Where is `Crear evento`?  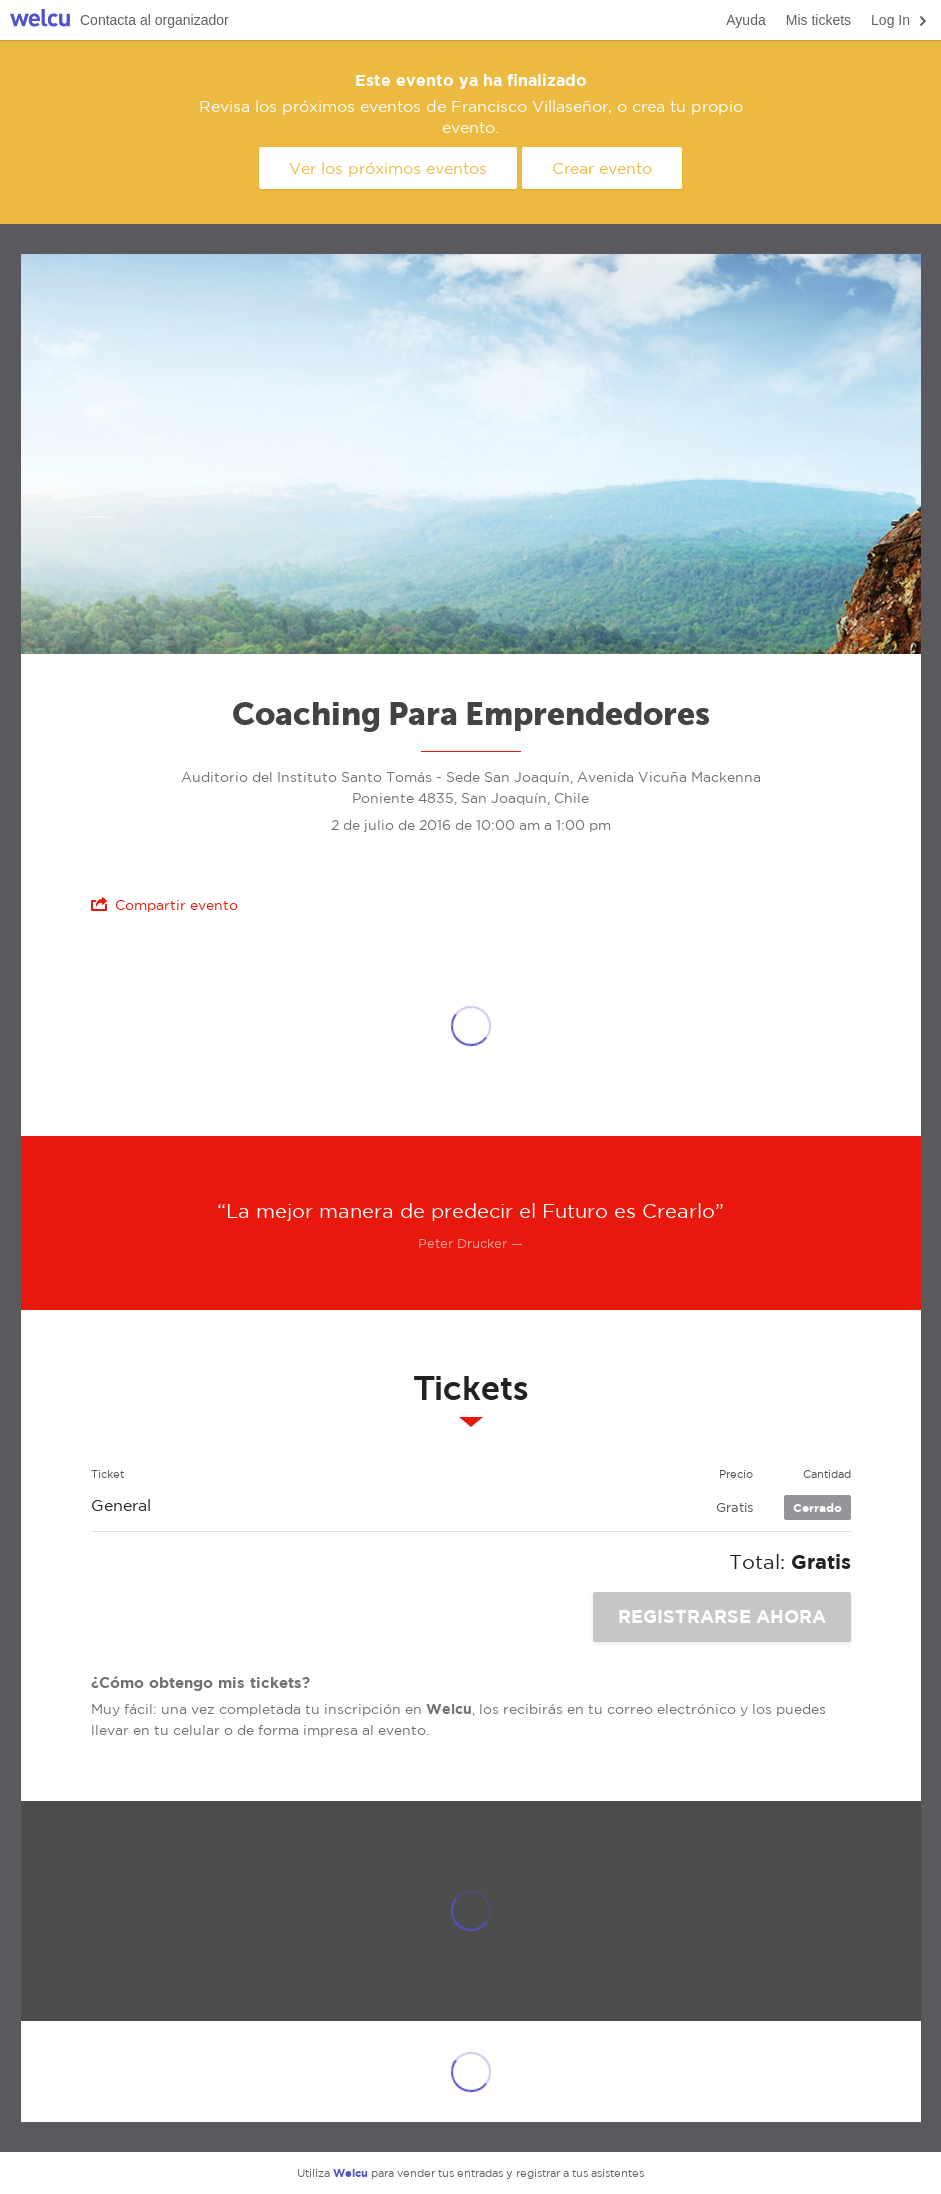 Crear evento is located at coordinates (602, 168).